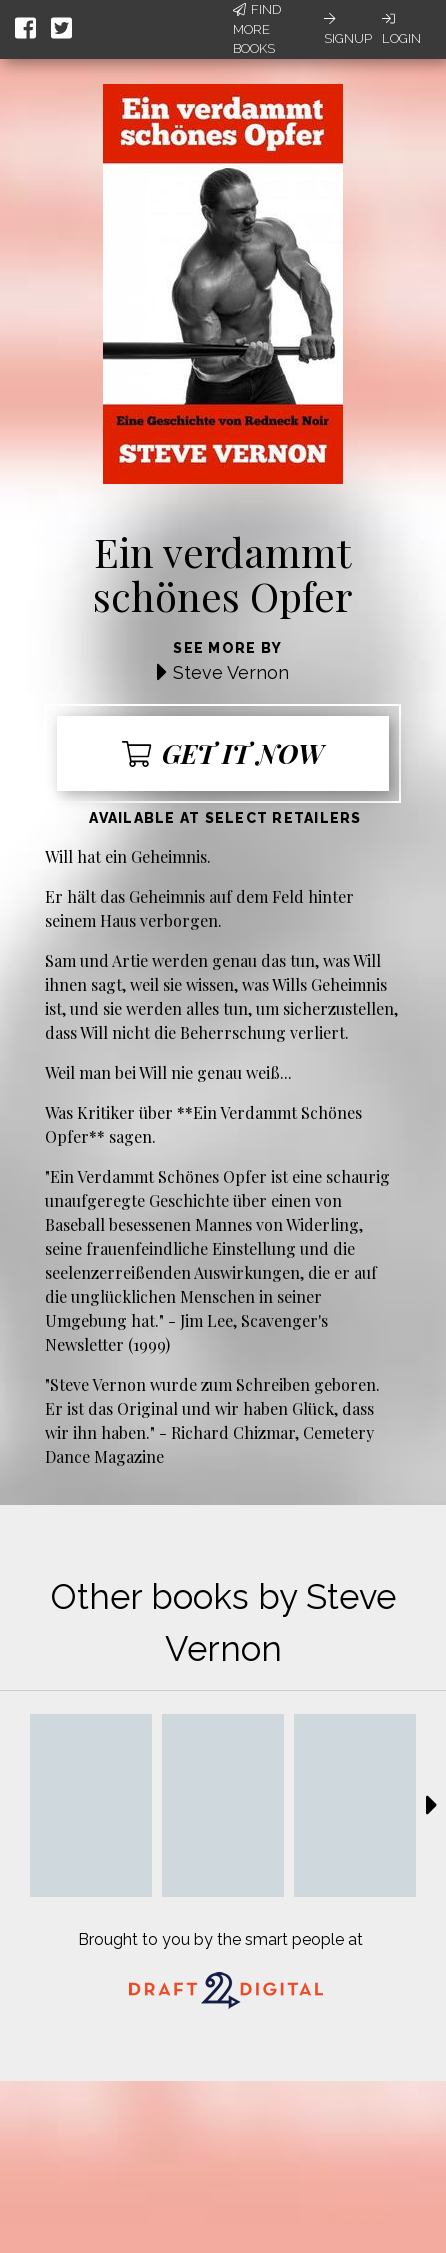 The width and height of the screenshot is (446, 2253). I want to click on Signup, so click(348, 29).